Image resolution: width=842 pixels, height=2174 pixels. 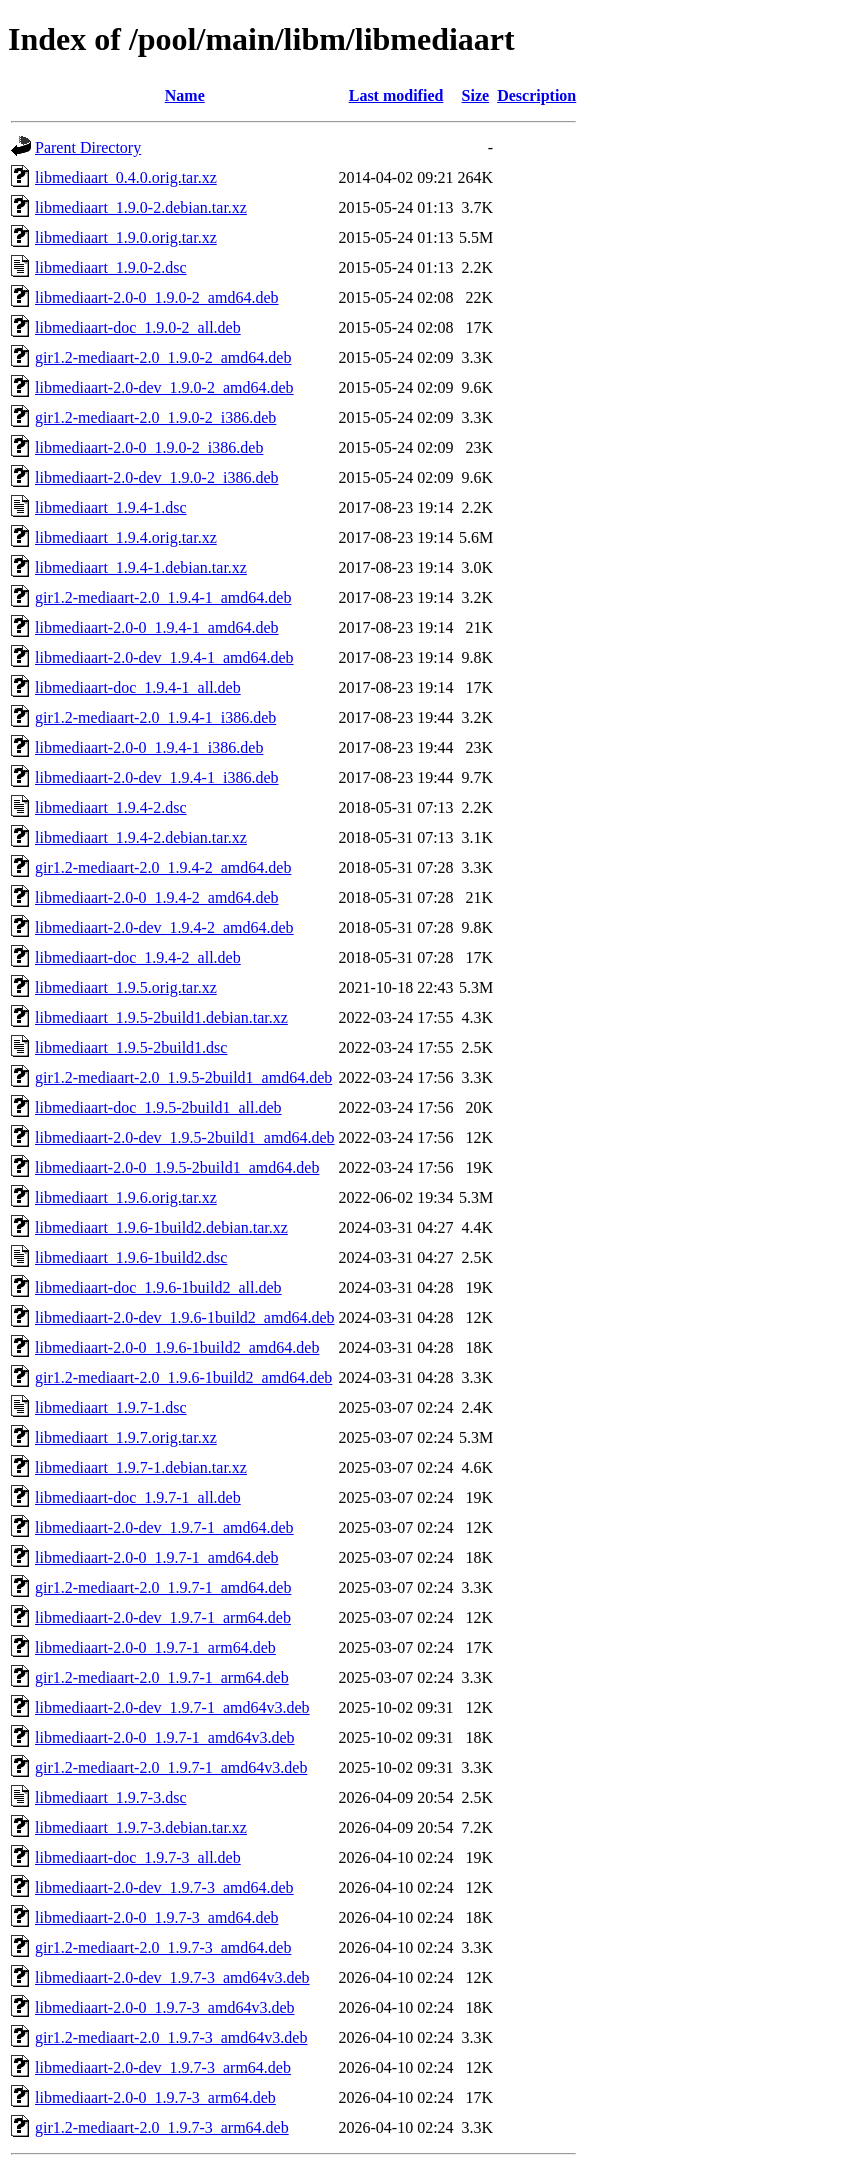 I want to click on libmediaart_1.9.5-2build1.dsc, so click(x=131, y=1047).